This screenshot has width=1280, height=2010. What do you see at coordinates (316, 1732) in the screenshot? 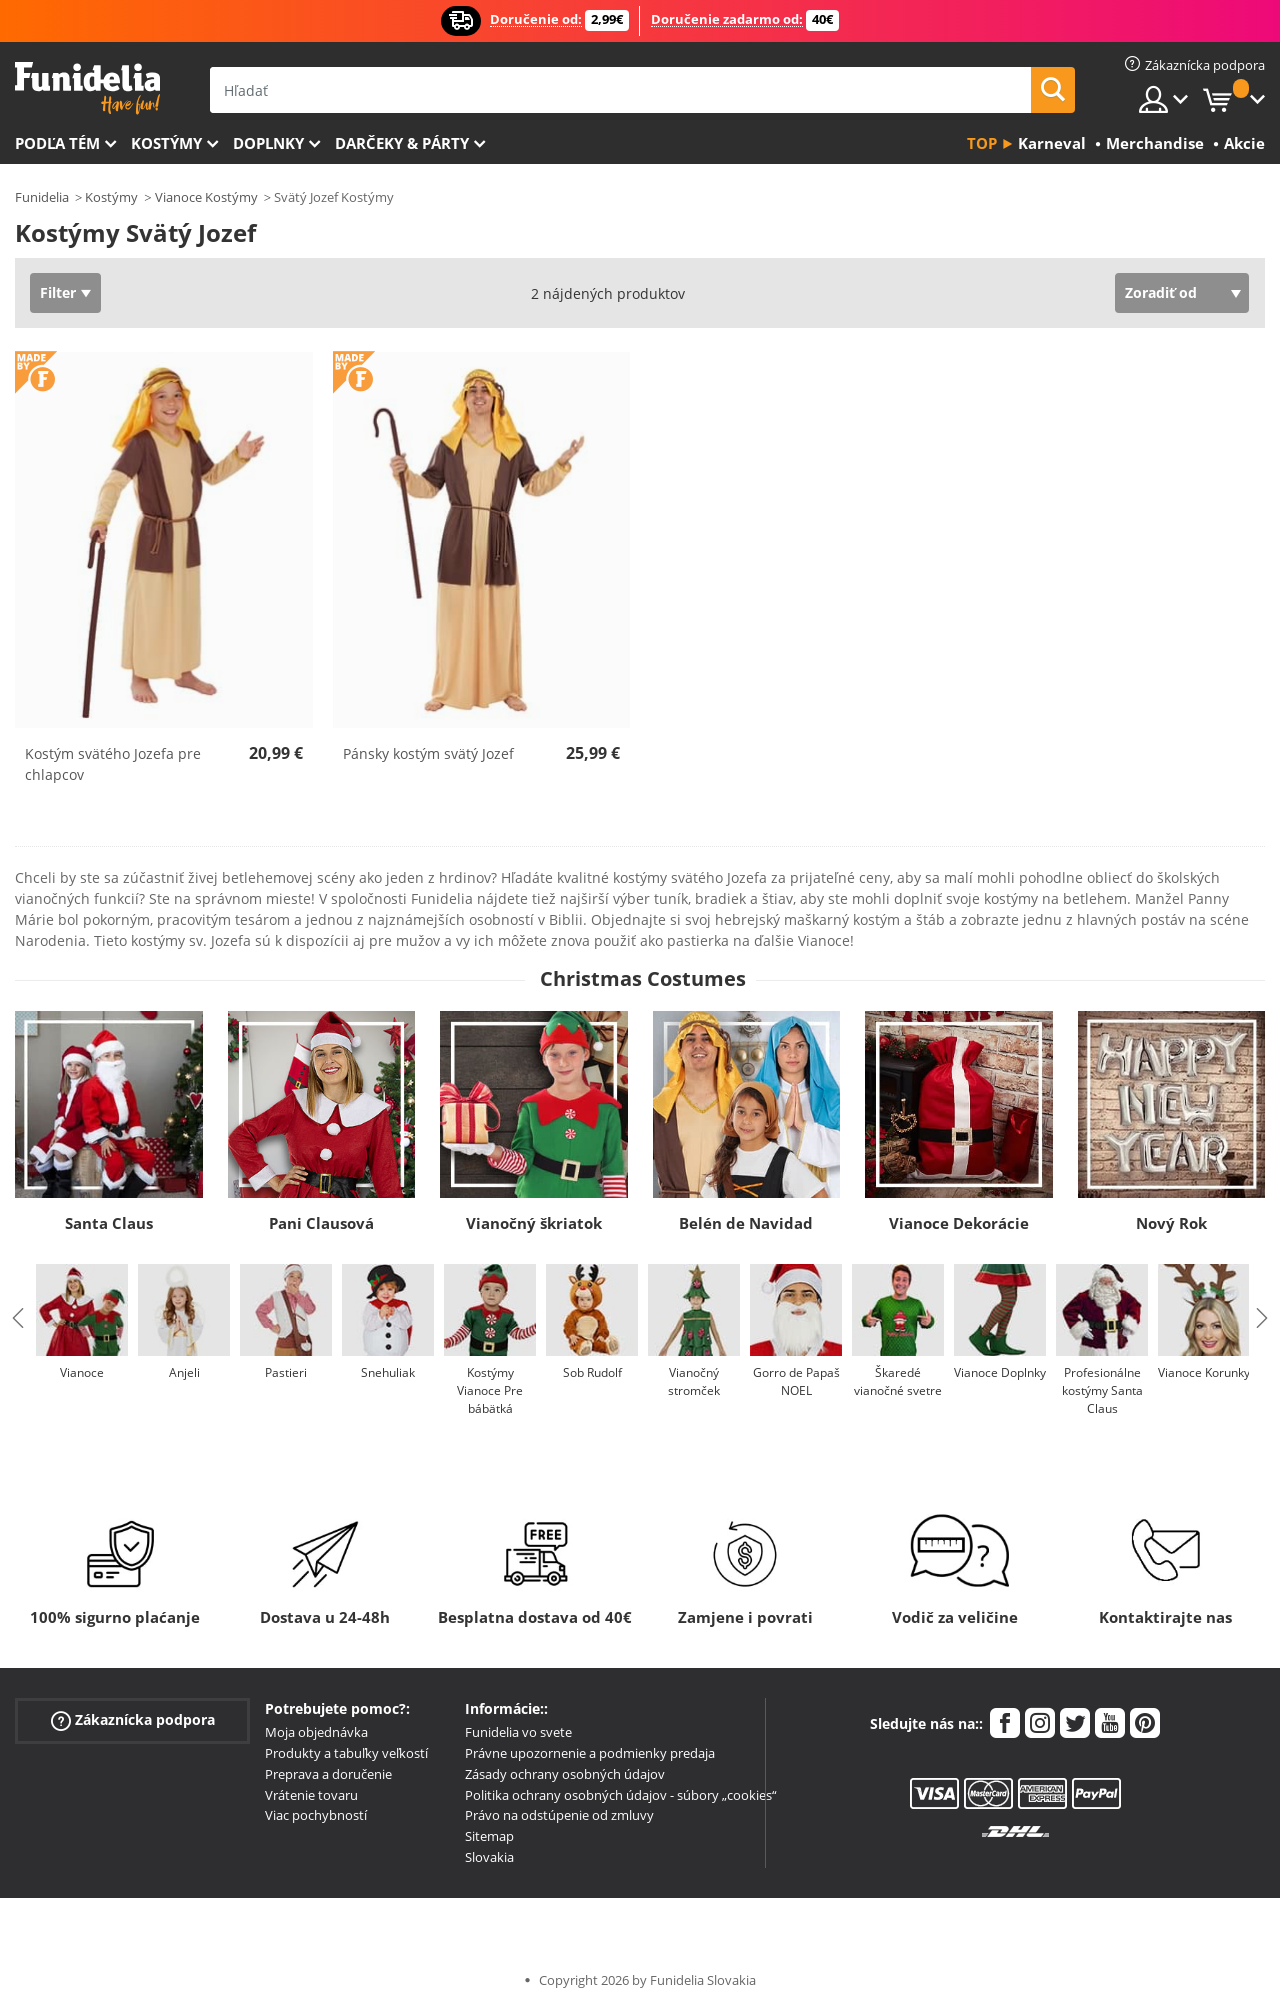
I see `Moja objednávka` at bounding box center [316, 1732].